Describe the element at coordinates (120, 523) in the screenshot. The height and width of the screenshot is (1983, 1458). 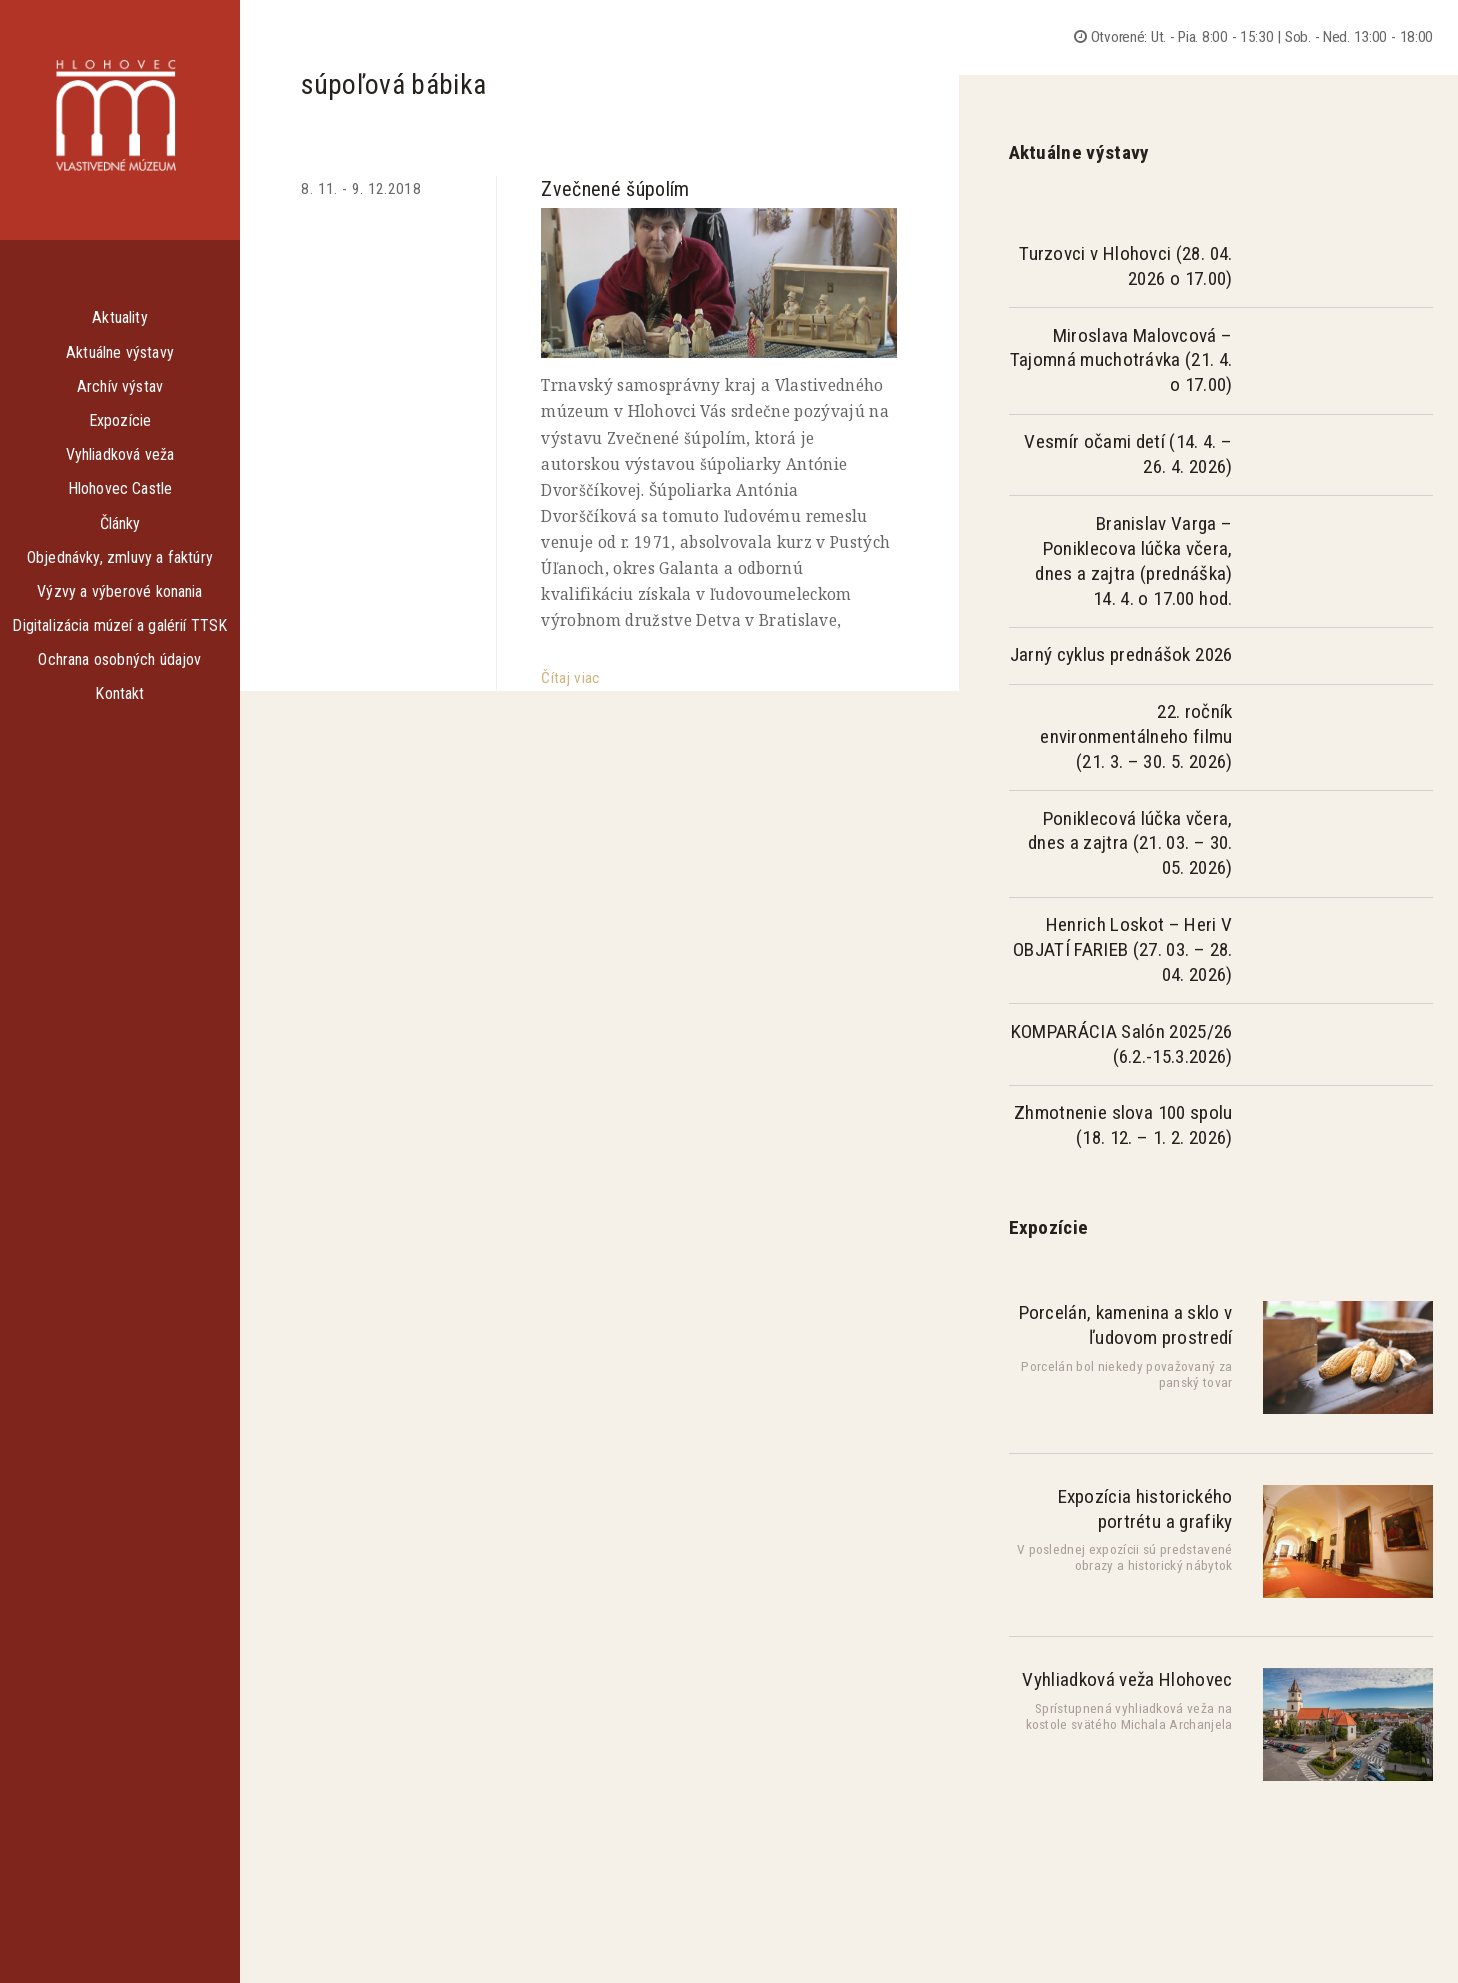
I see `Články` at that location.